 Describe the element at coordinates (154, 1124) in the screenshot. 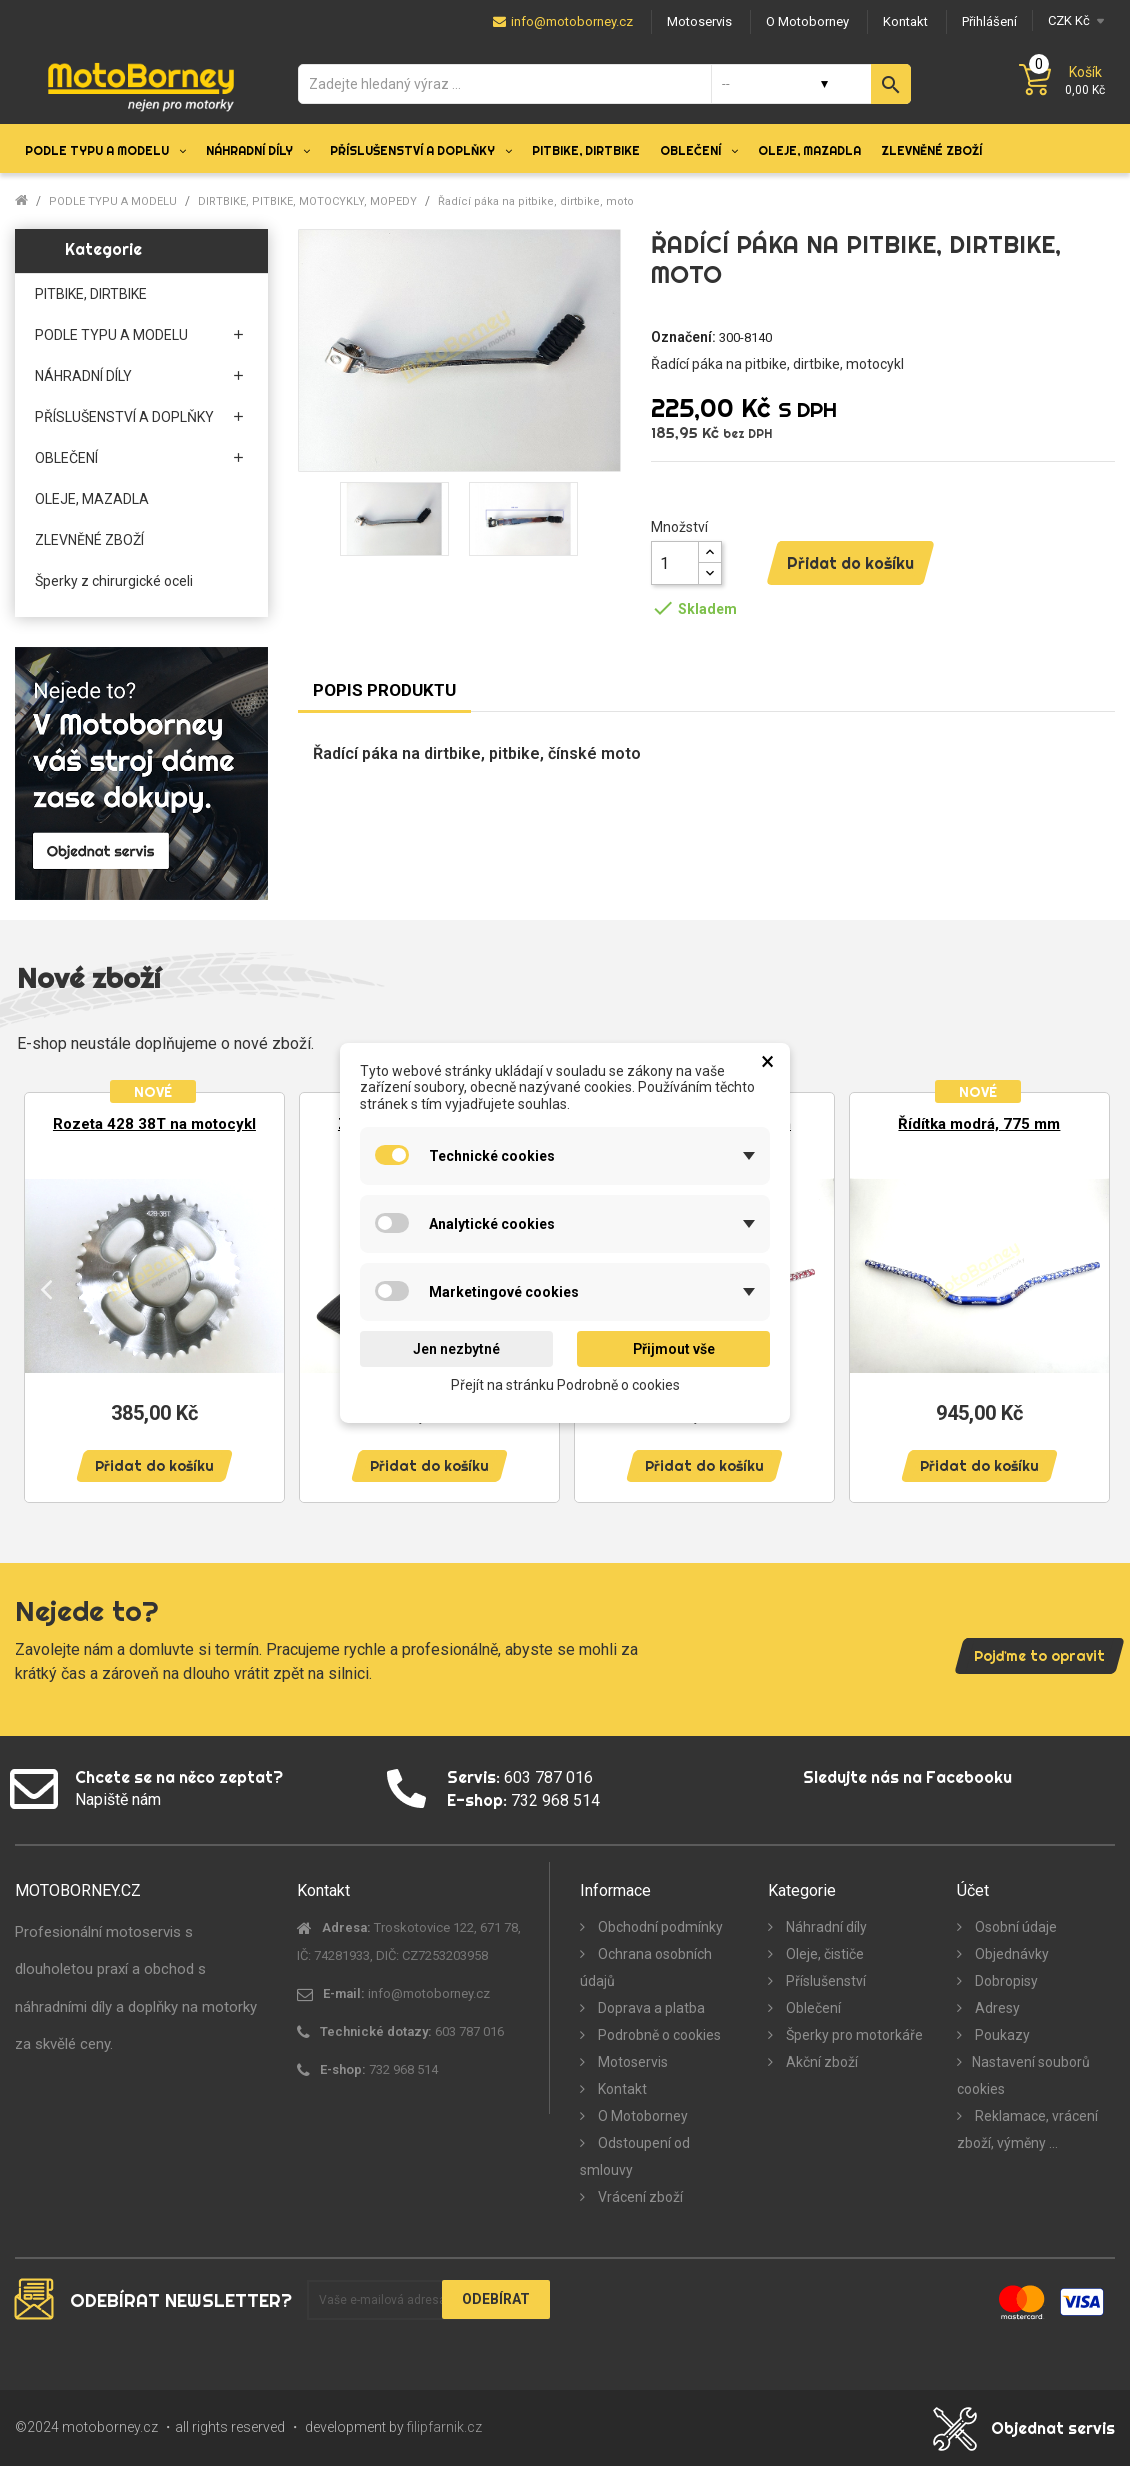

I see `Rozeta 428 38T na motocykl` at that location.